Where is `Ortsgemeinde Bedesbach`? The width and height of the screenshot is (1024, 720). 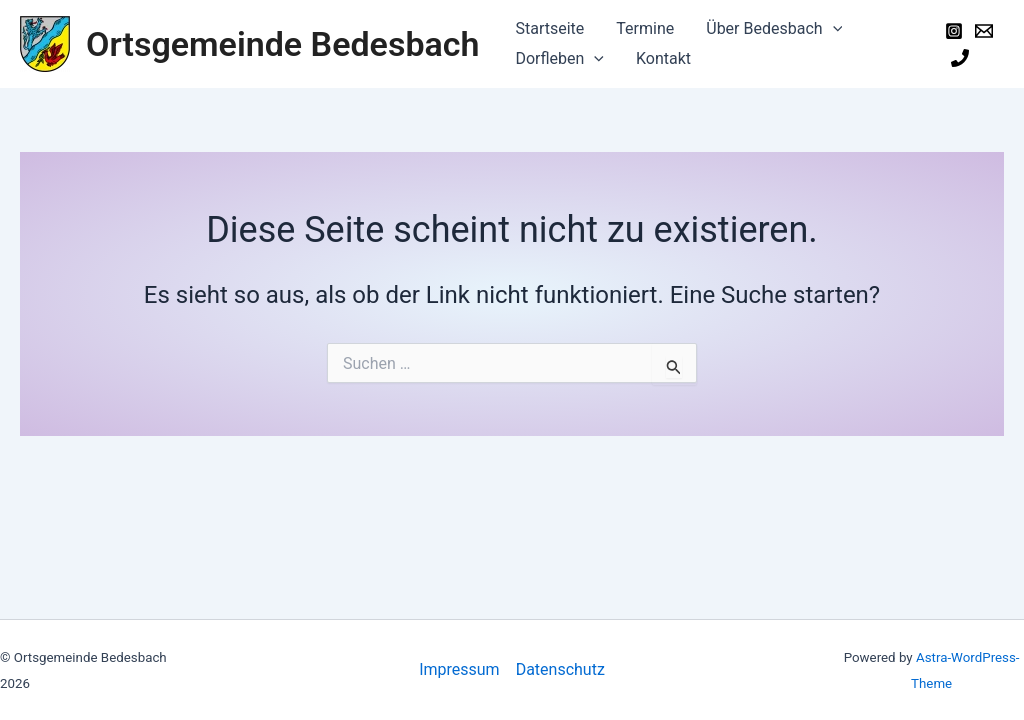 Ortsgemeinde Bedesbach is located at coordinates (282, 44).